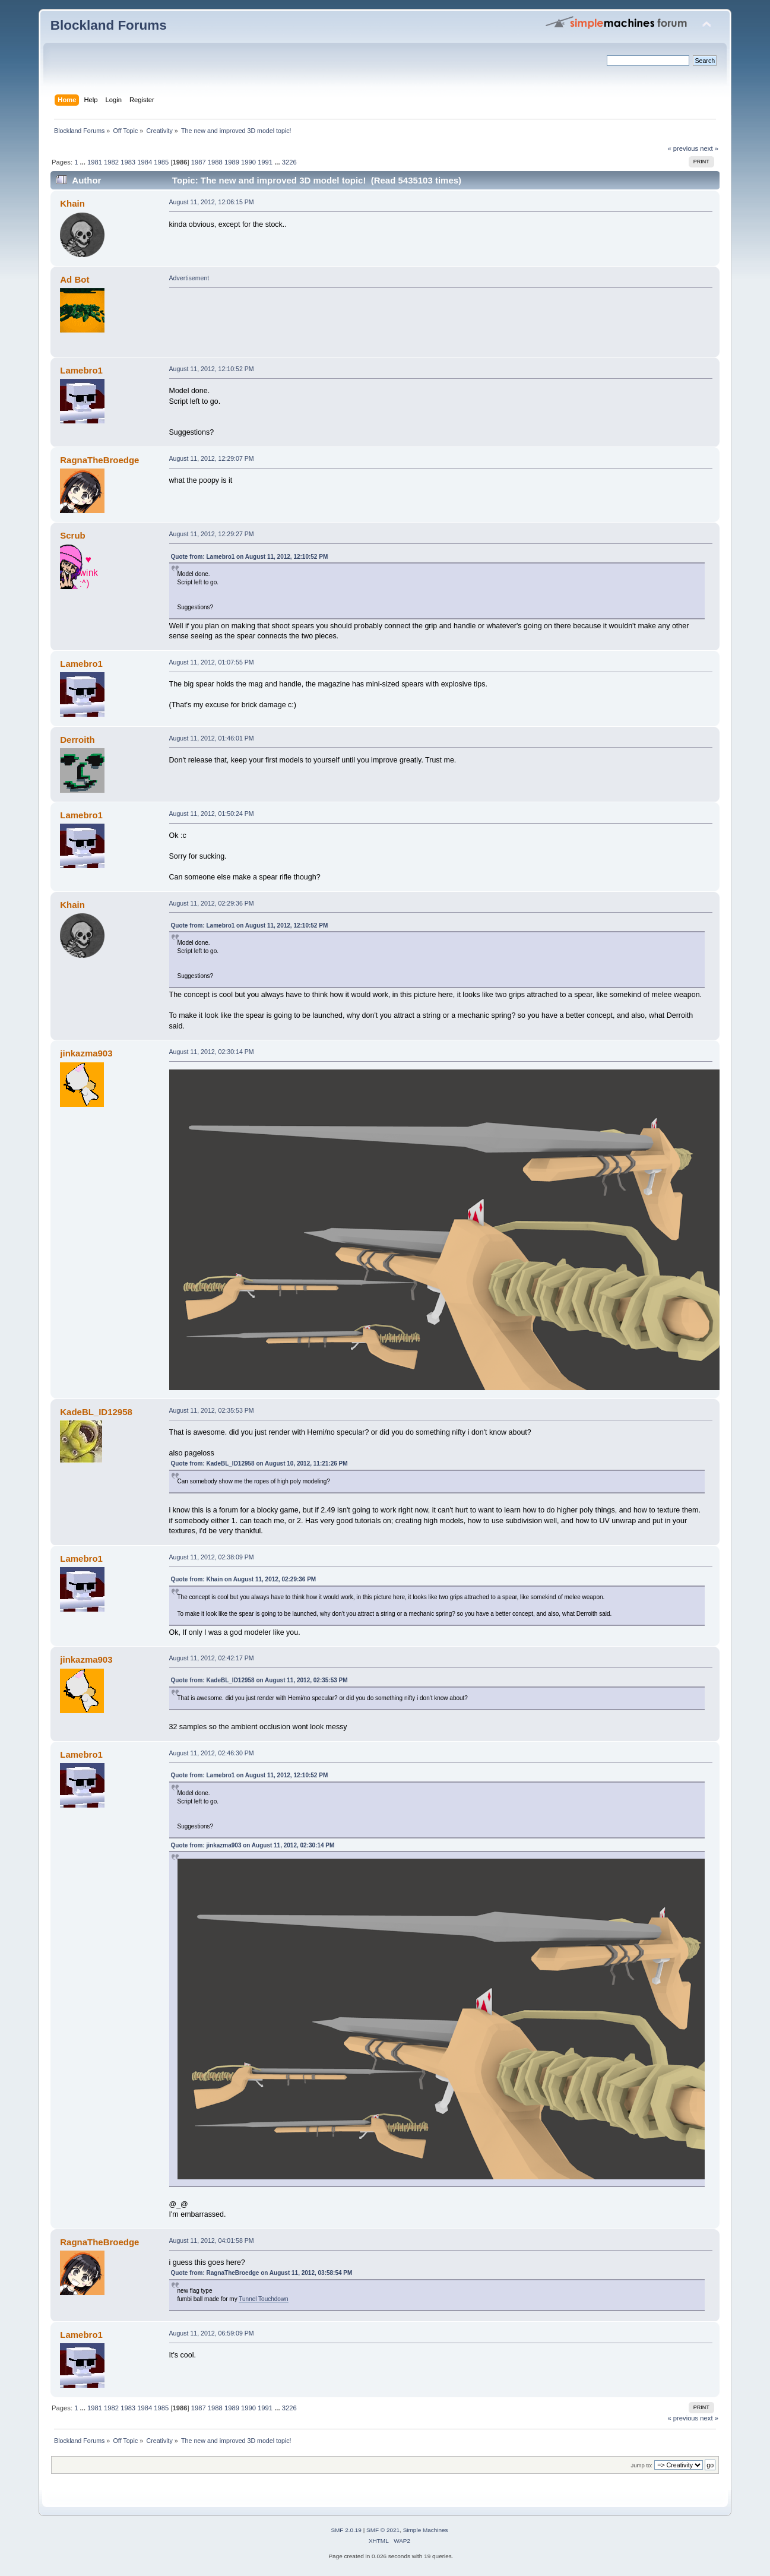  Describe the element at coordinates (77, 740) in the screenshot. I see `Derroith` at that location.